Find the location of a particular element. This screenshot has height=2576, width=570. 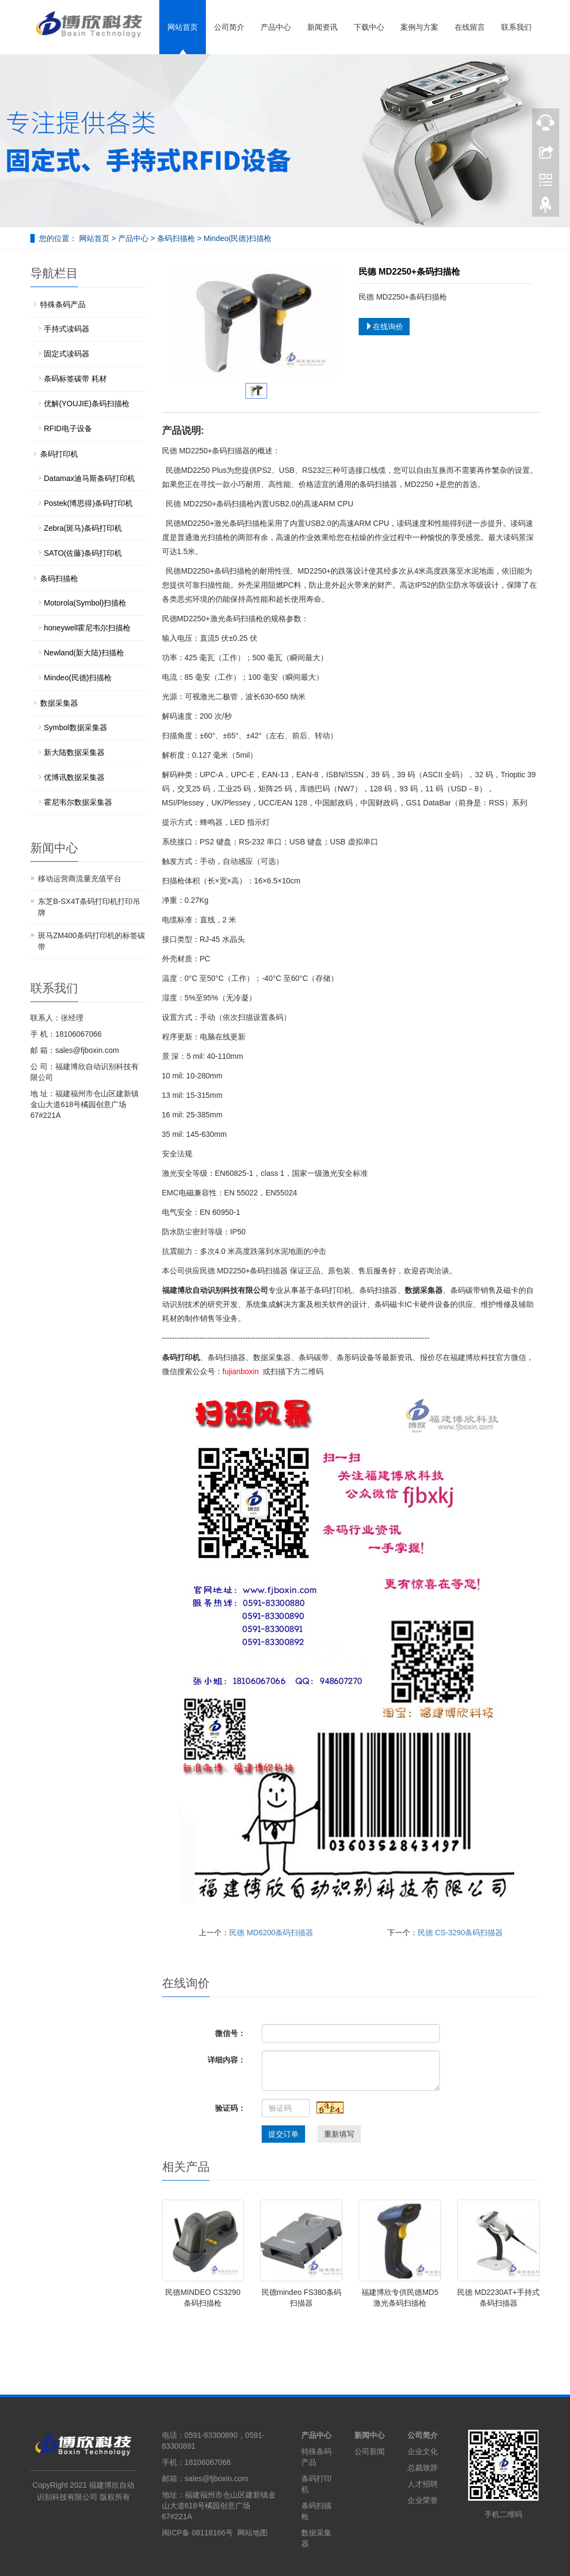

honeywell霍尼韦尔扫描枪 is located at coordinates (87, 627).